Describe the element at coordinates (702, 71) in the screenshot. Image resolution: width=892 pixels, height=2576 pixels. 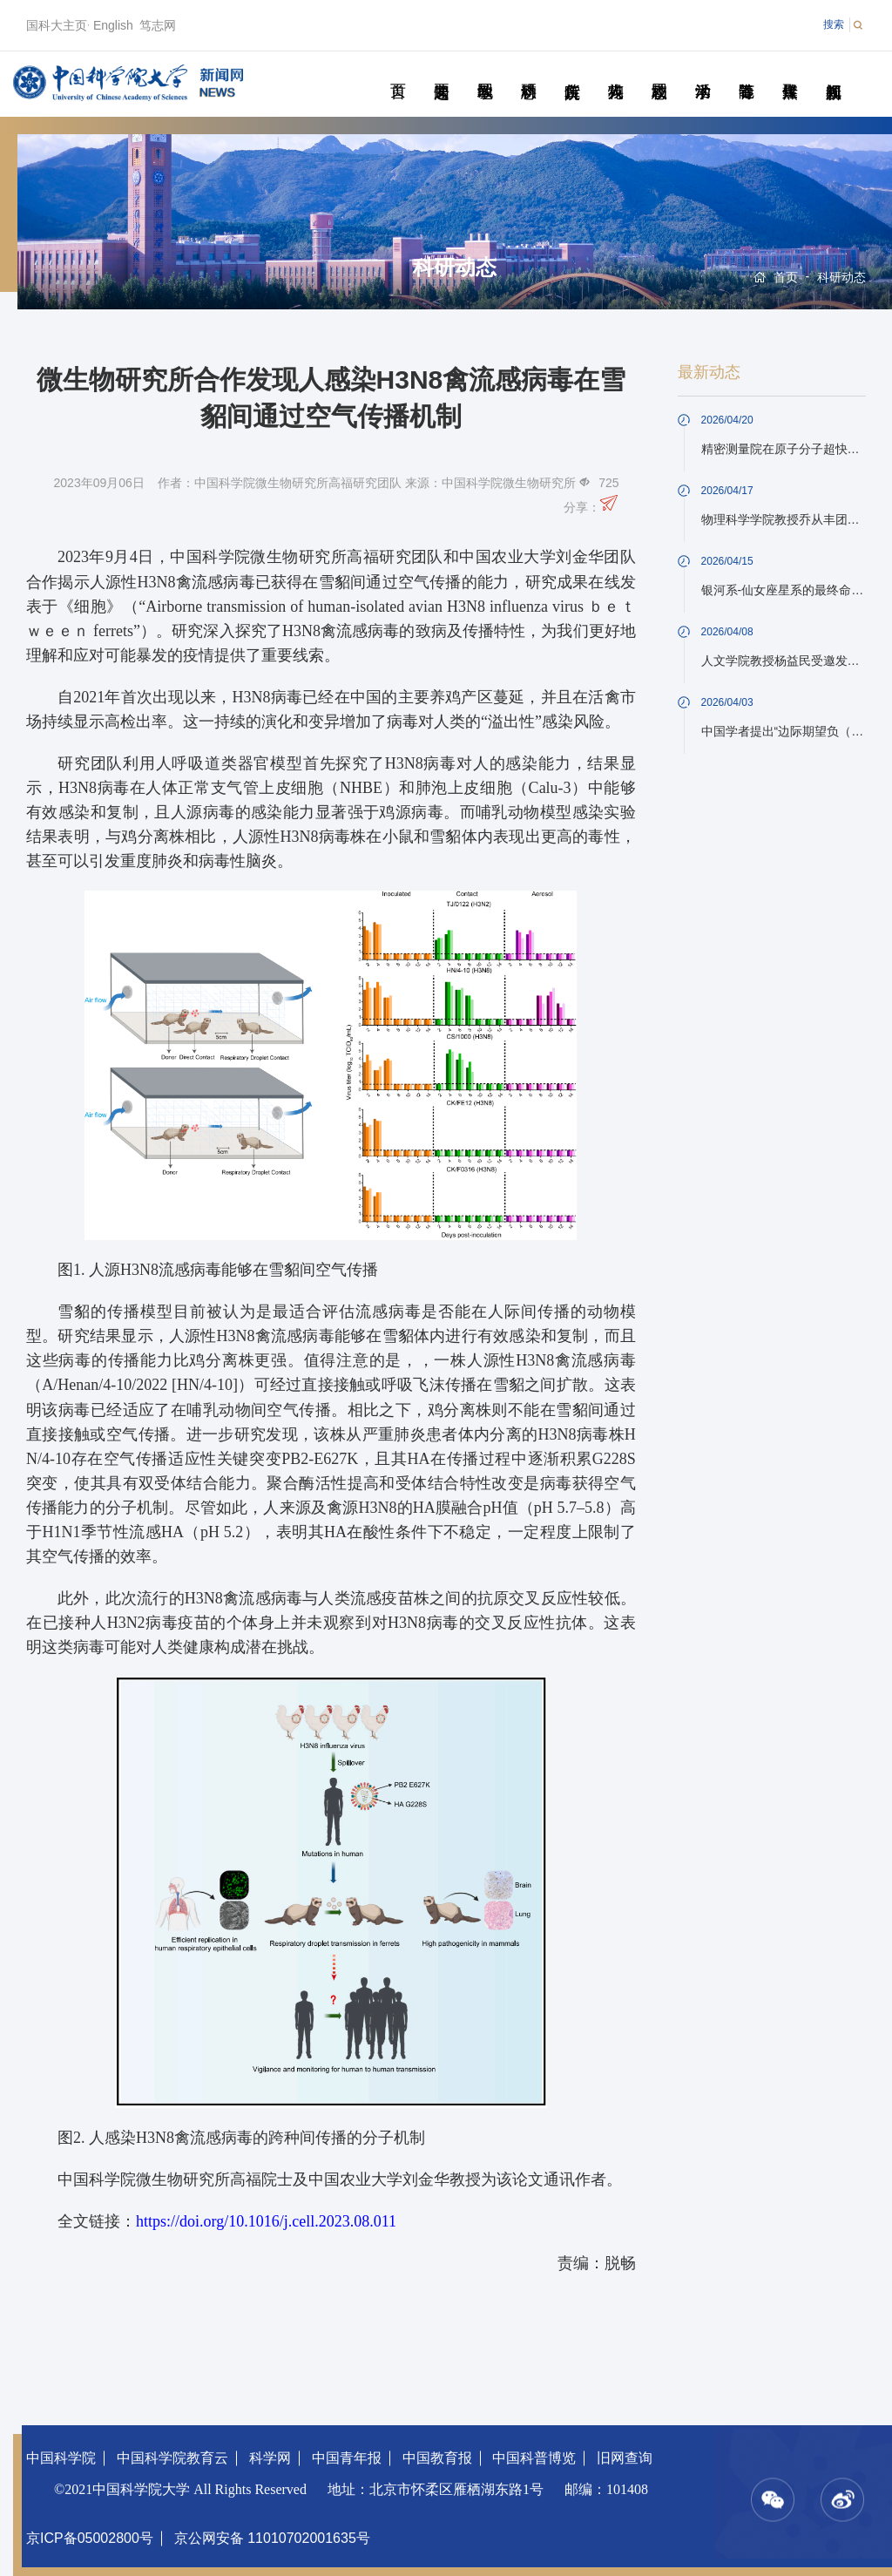
I see `学术活动` at that location.